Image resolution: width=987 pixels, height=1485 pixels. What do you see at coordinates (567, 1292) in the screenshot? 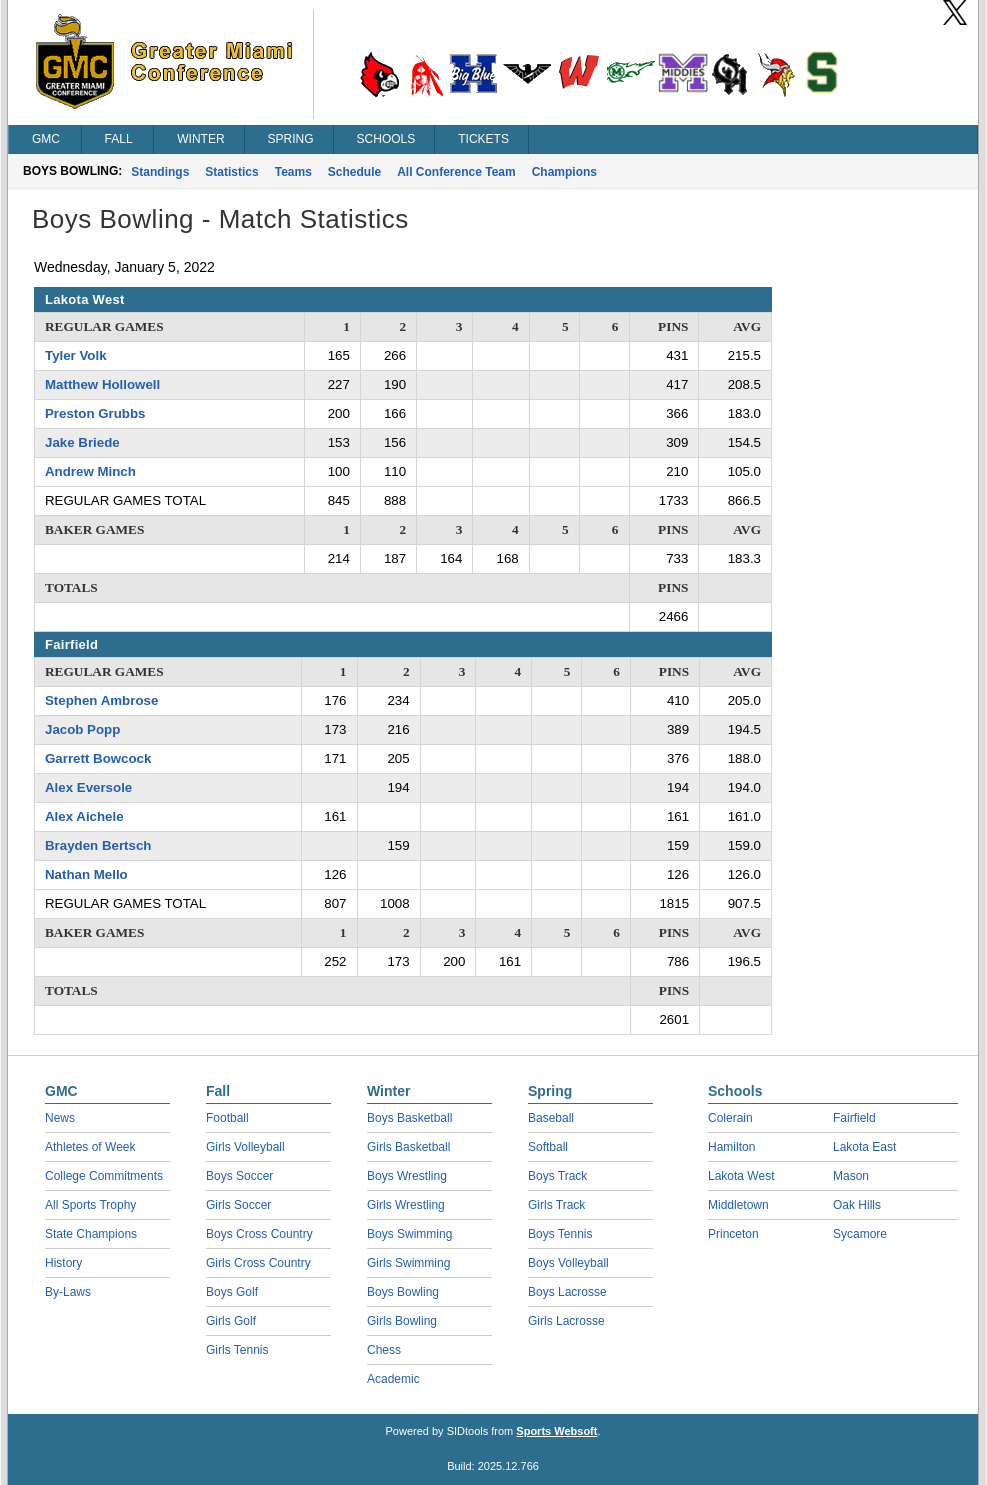
I see `Boys Lacrosse` at bounding box center [567, 1292].